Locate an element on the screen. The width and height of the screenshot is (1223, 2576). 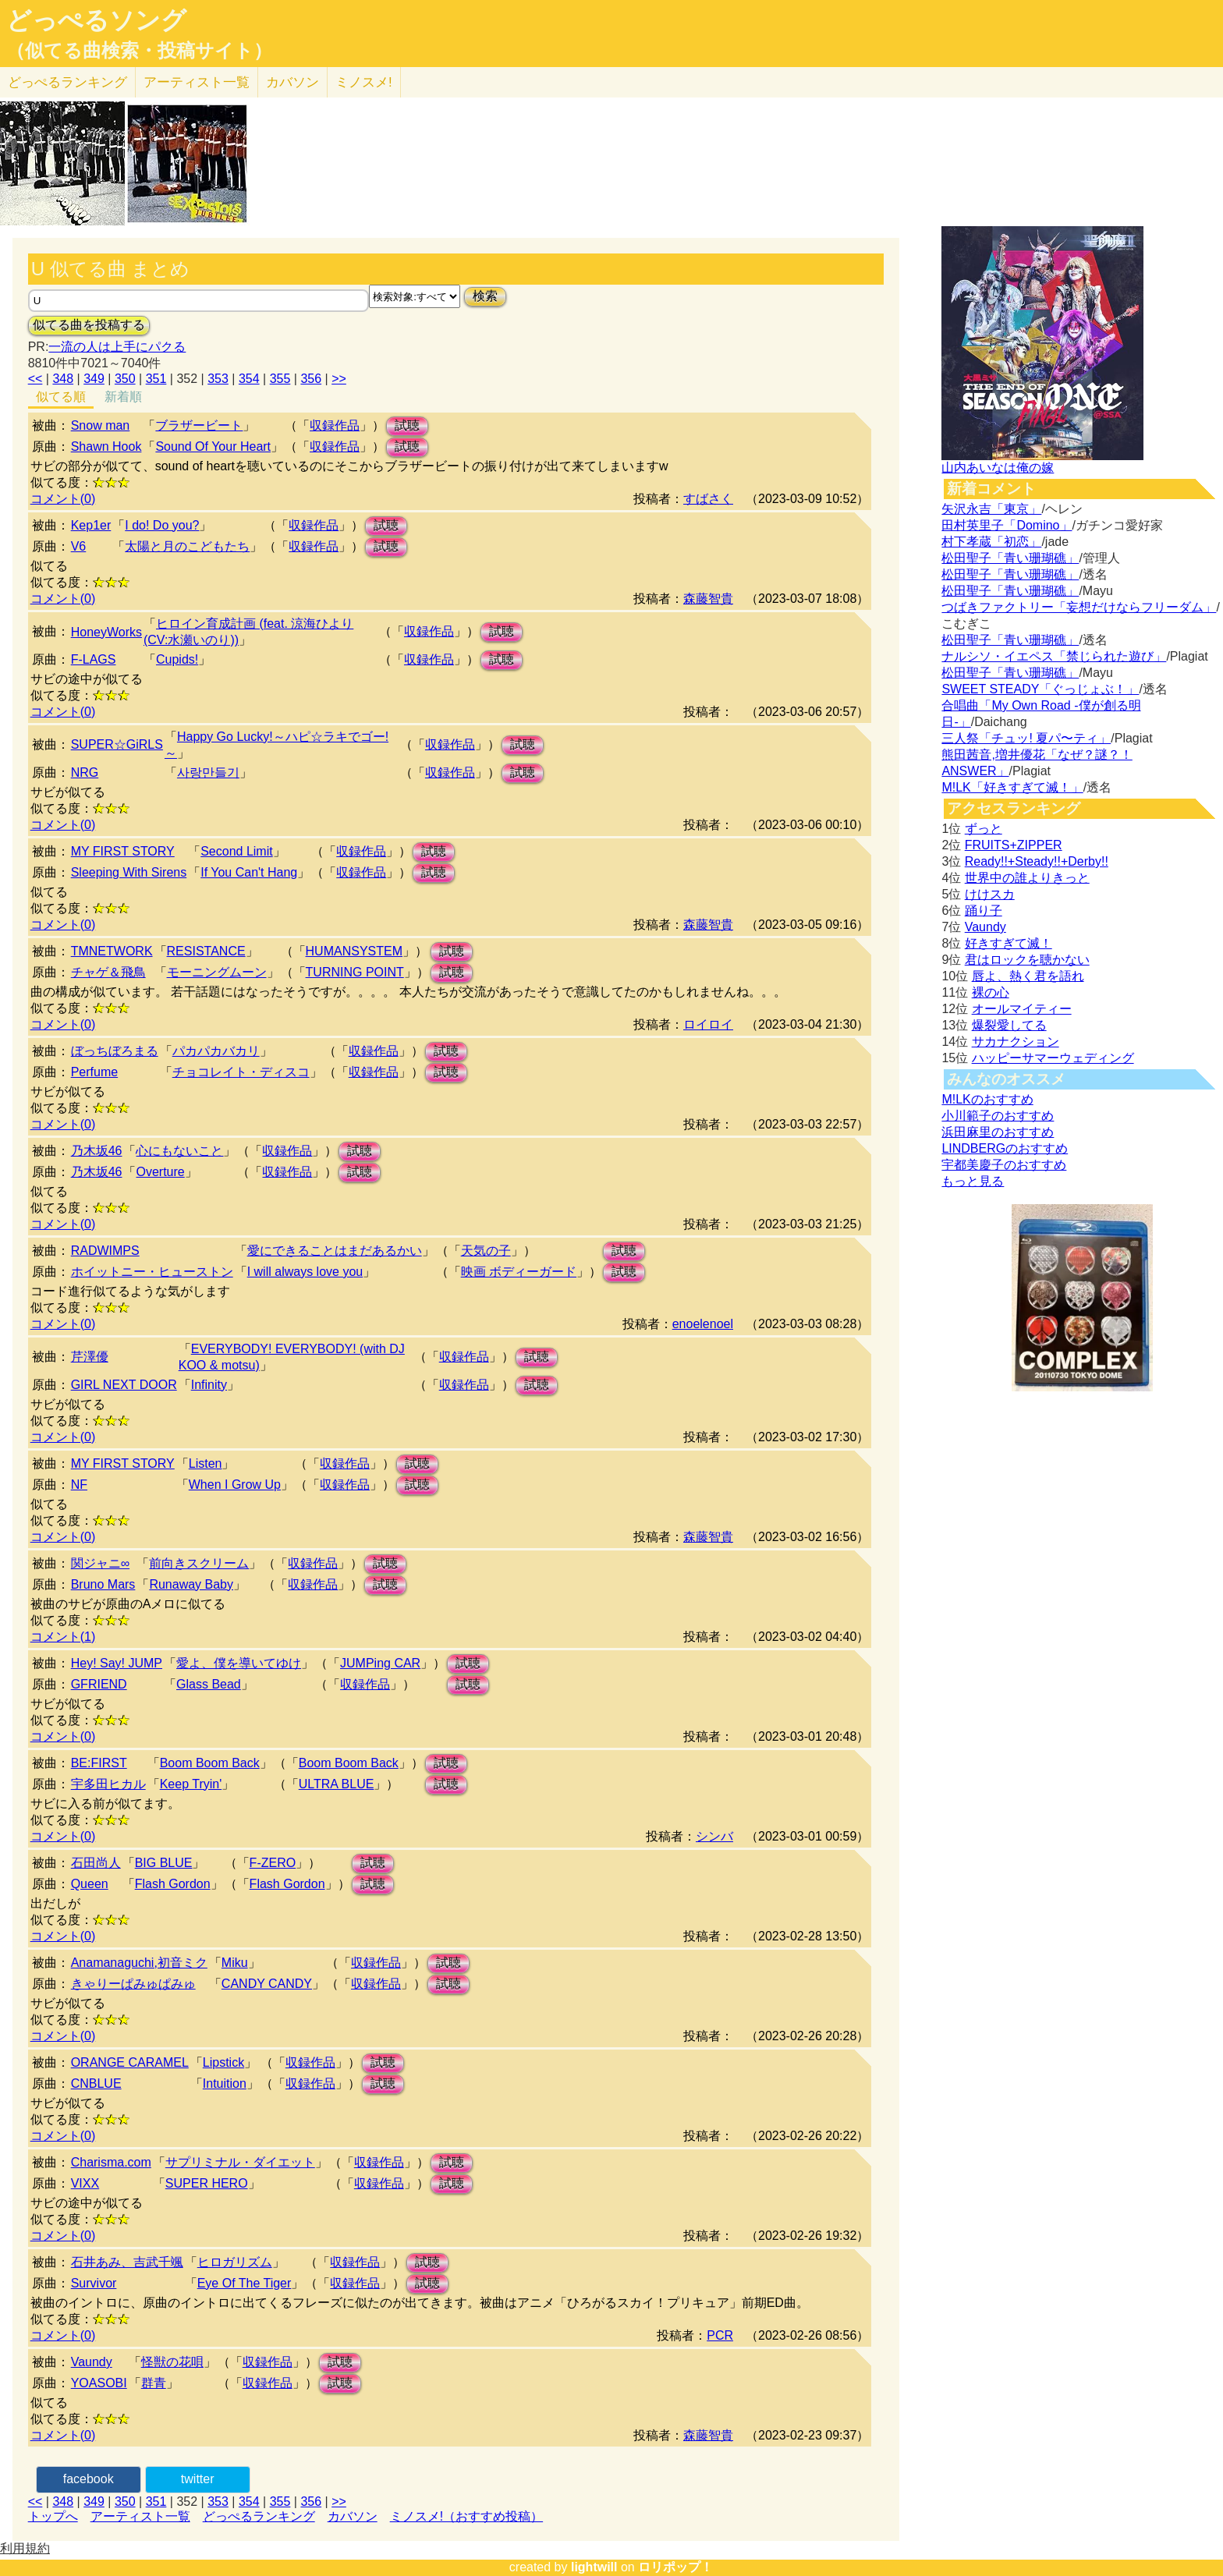
351 is located at coordinates (156, 378).